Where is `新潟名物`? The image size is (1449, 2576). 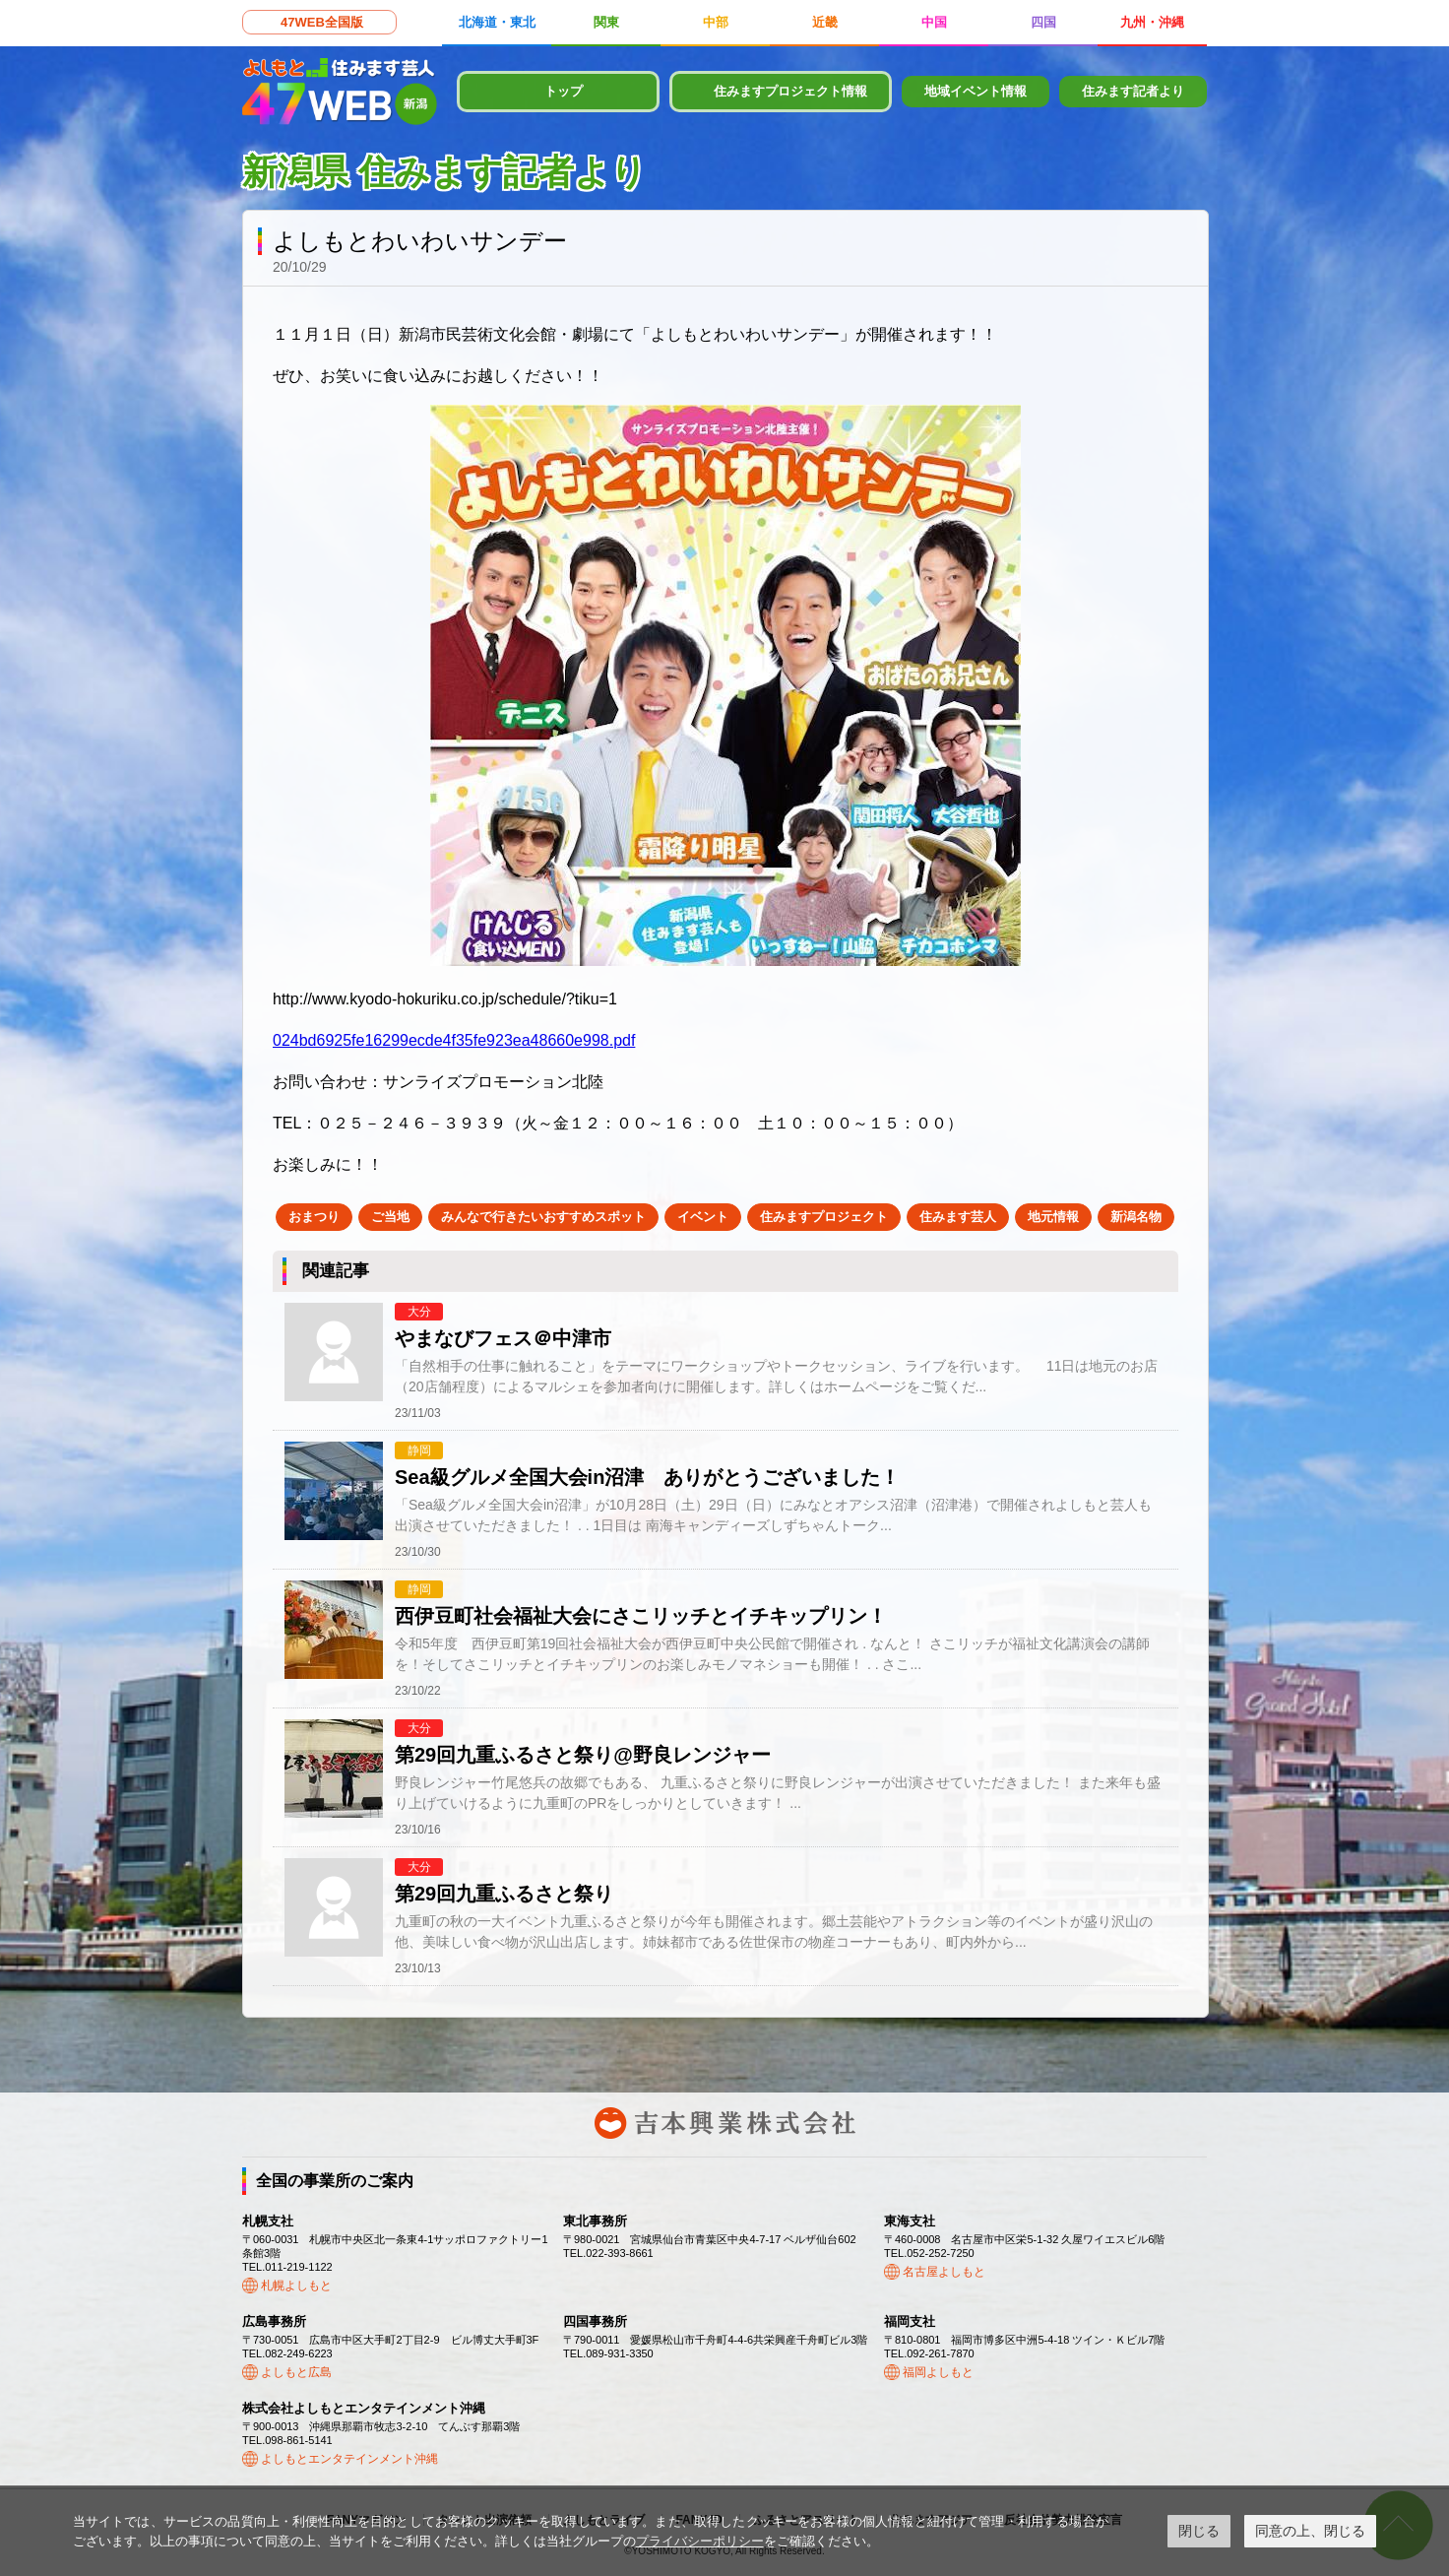
新潟名物 is located at coordinates (1136, 1216).